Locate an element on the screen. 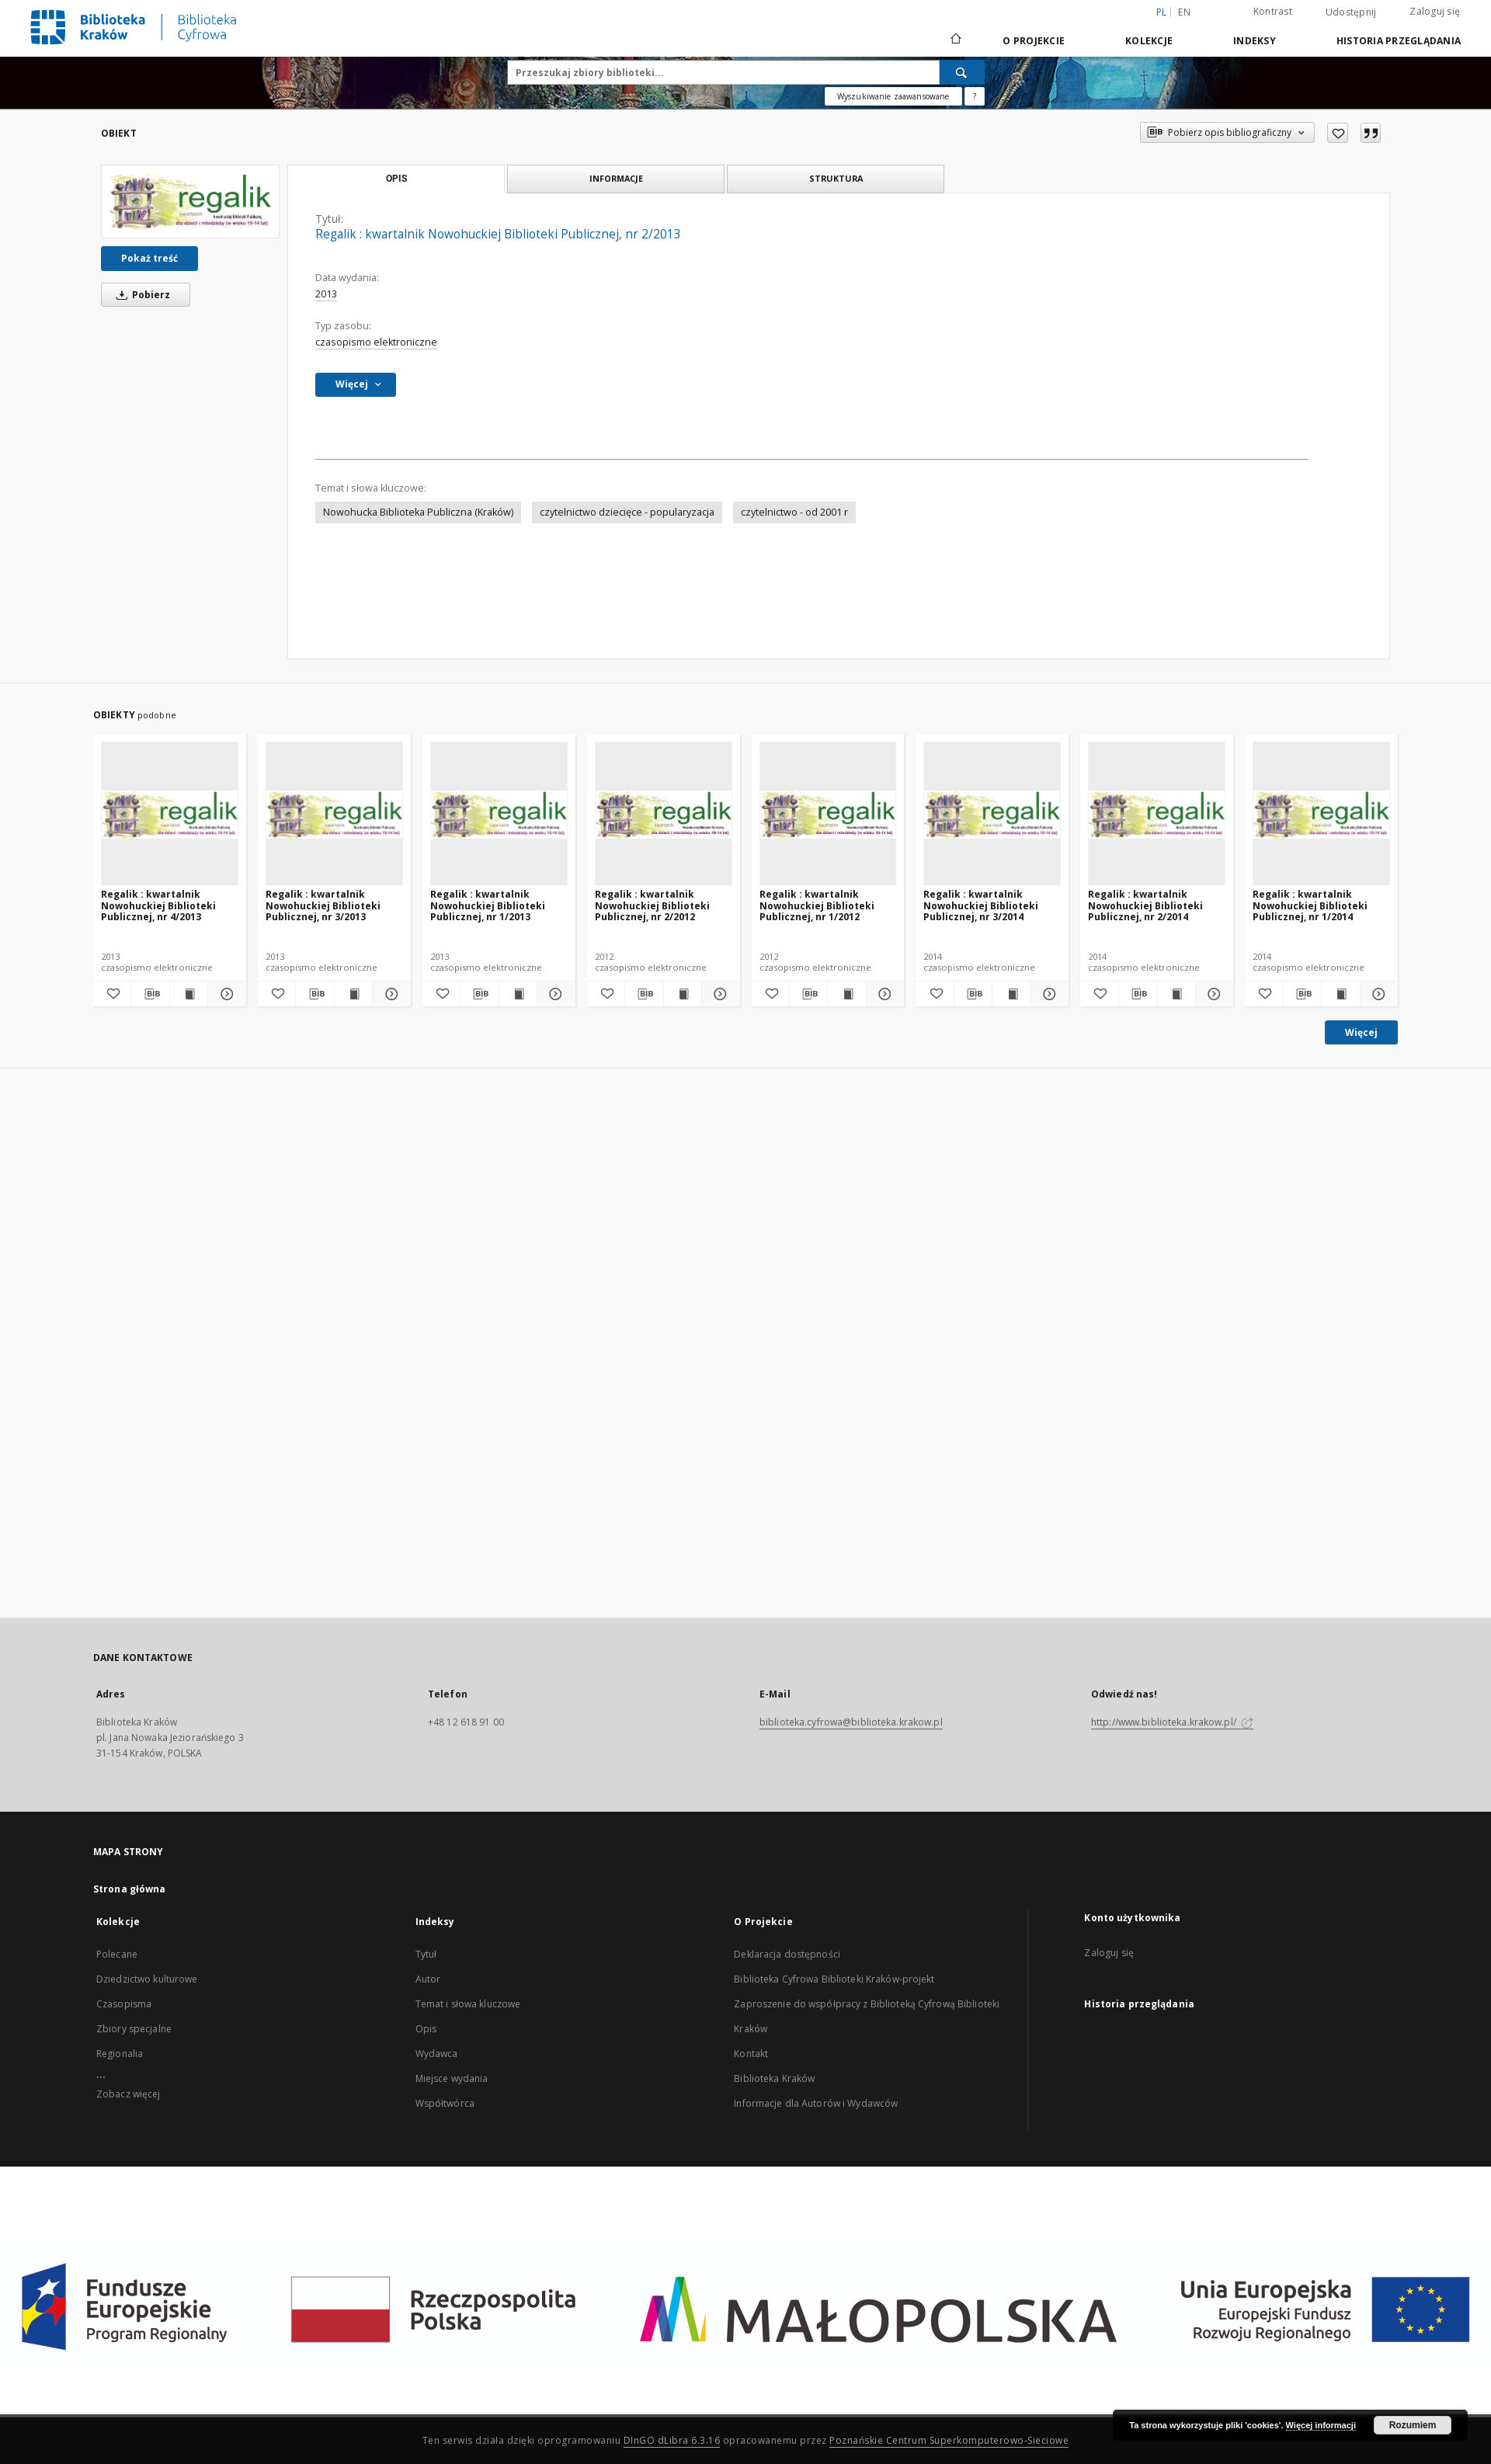  [Pokaż szczegóły Regalik : kwartalnik Nowohuckiej Biblioteki Publicznej, nr 1/2014] is located at coordinates (1376, 994).